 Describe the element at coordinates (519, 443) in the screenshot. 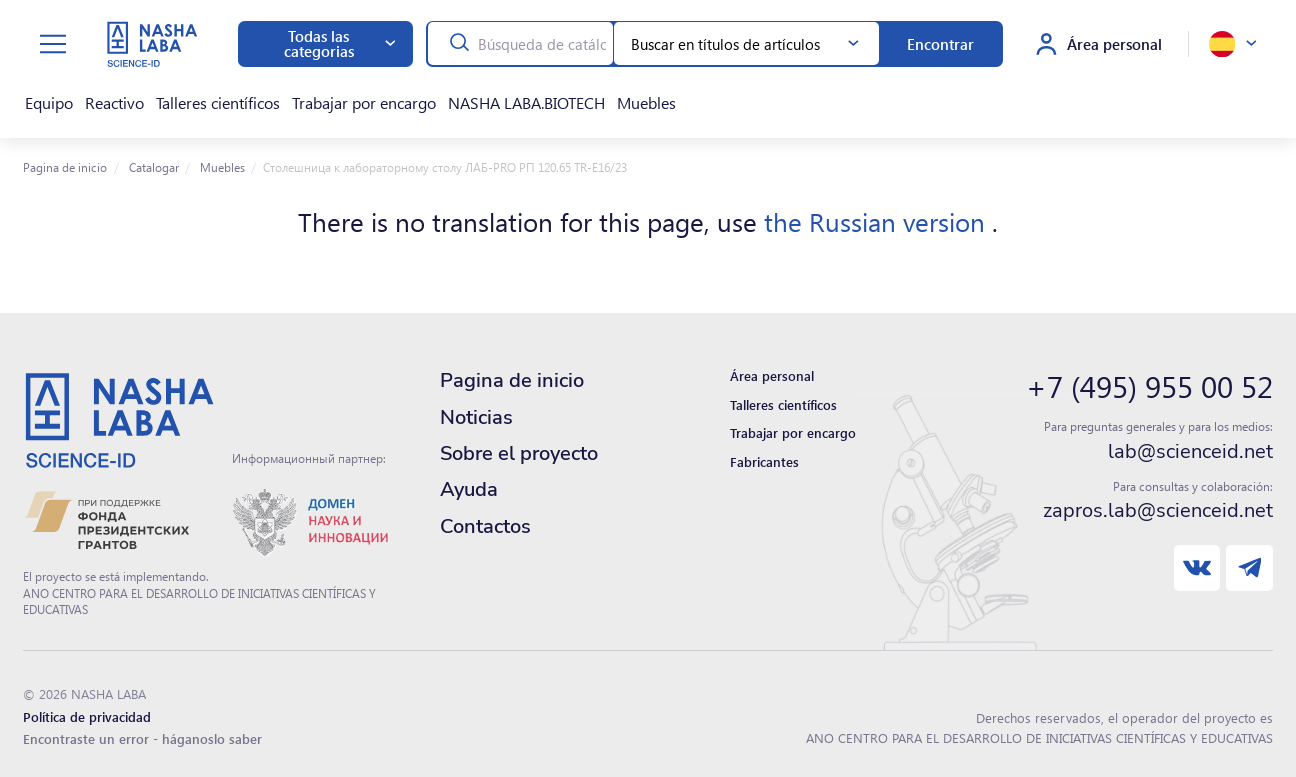

I see `Sobre el proyecto` at that location.